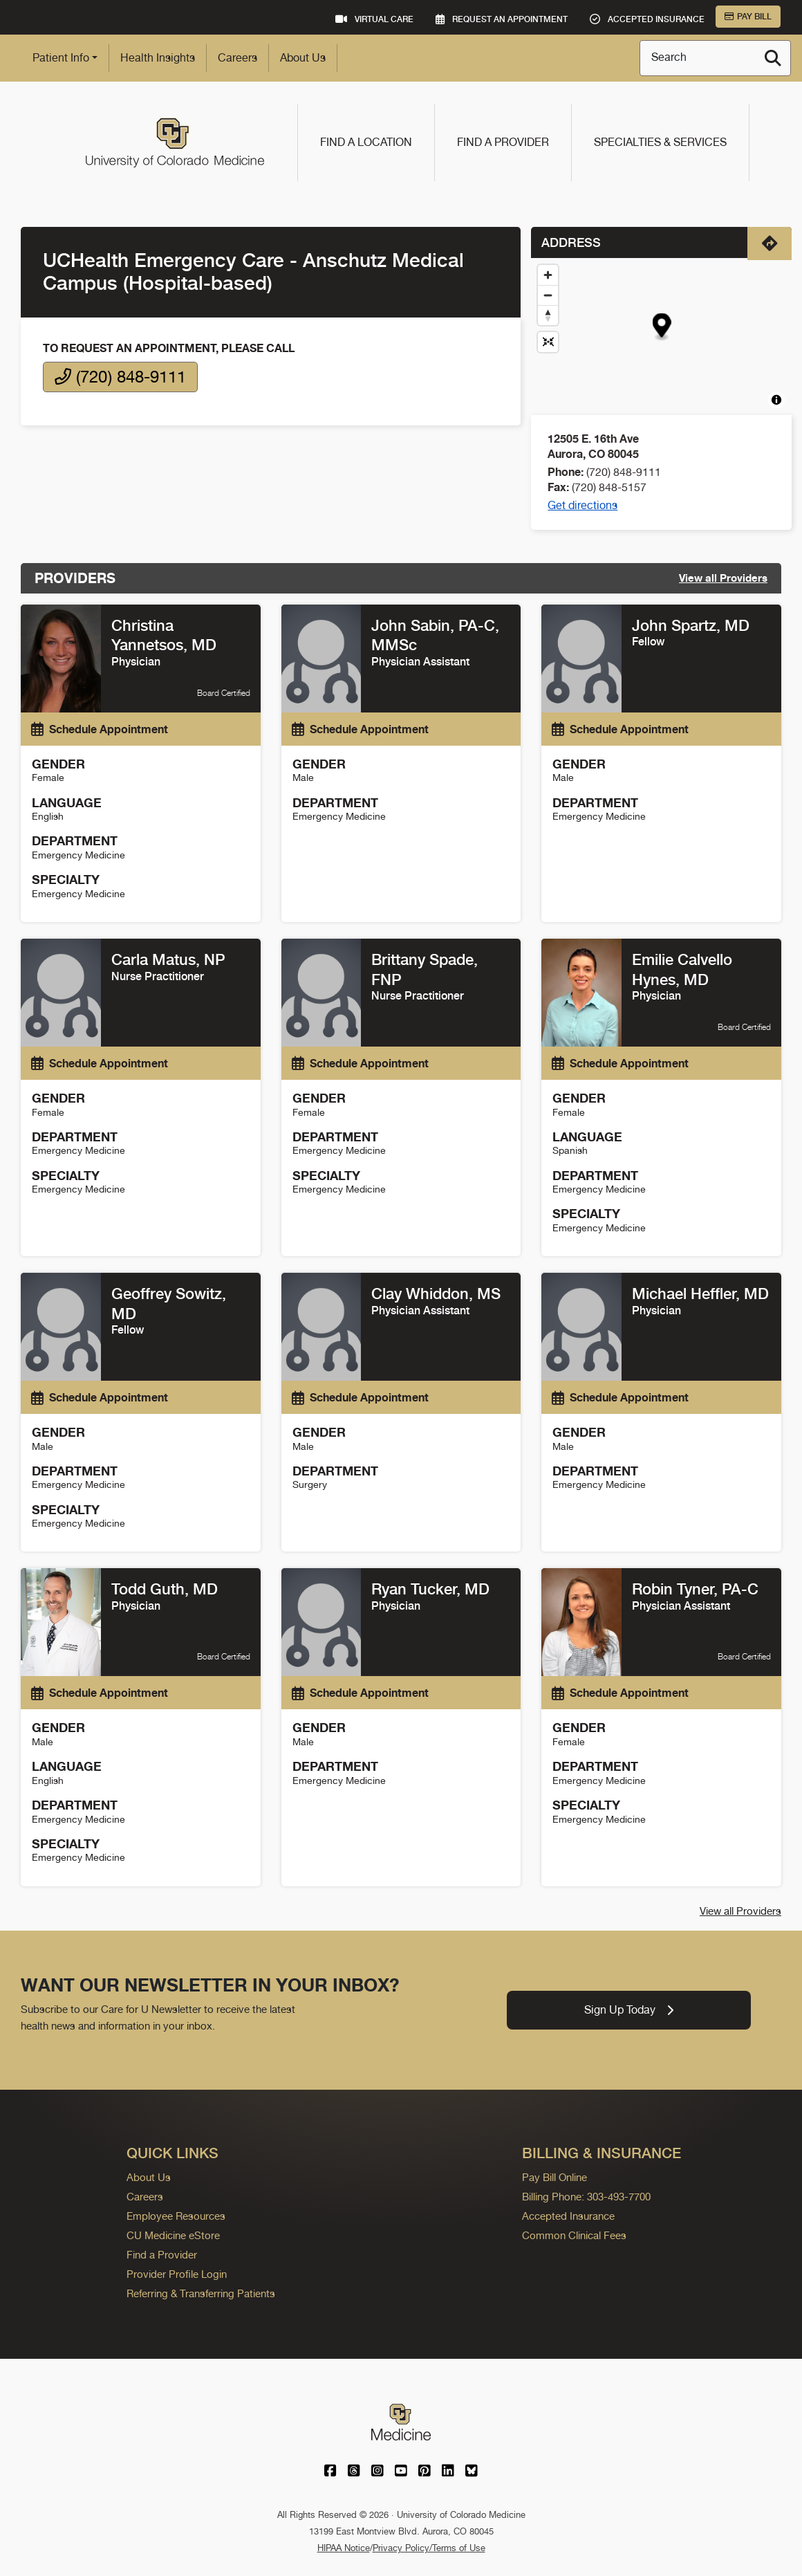  What do you see at coordinates (548, 295) in the screenshot?
I see `[Zoom out]` at bounding box center [548, 295].